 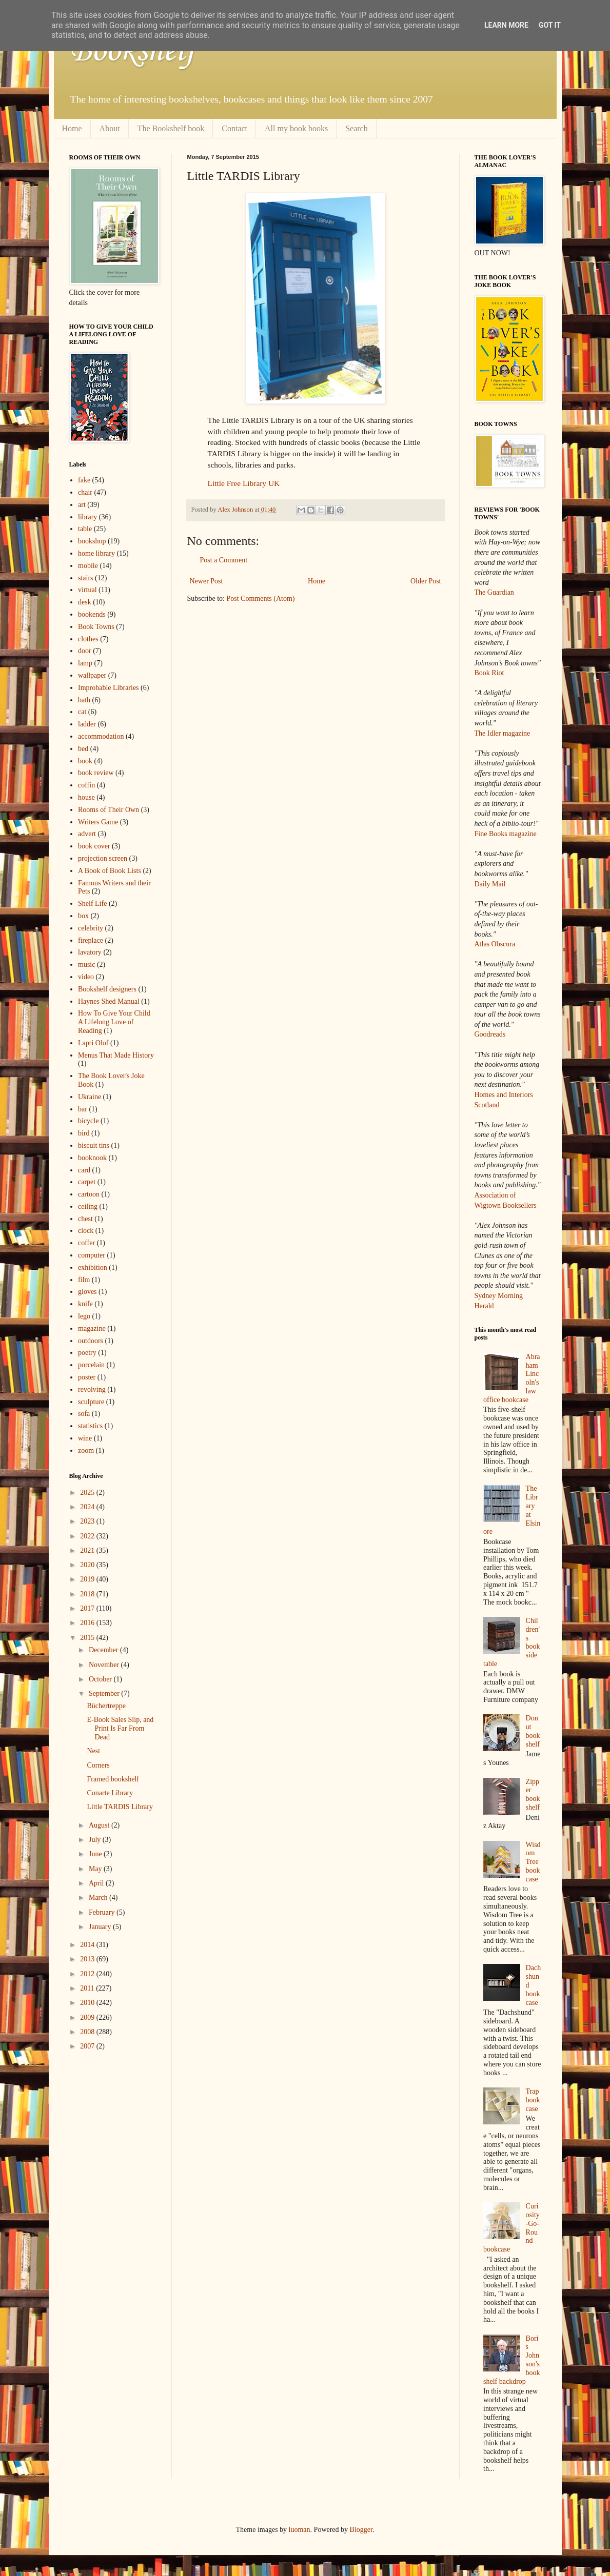 I want to click on ceiling, so click(x=87, y=1206).